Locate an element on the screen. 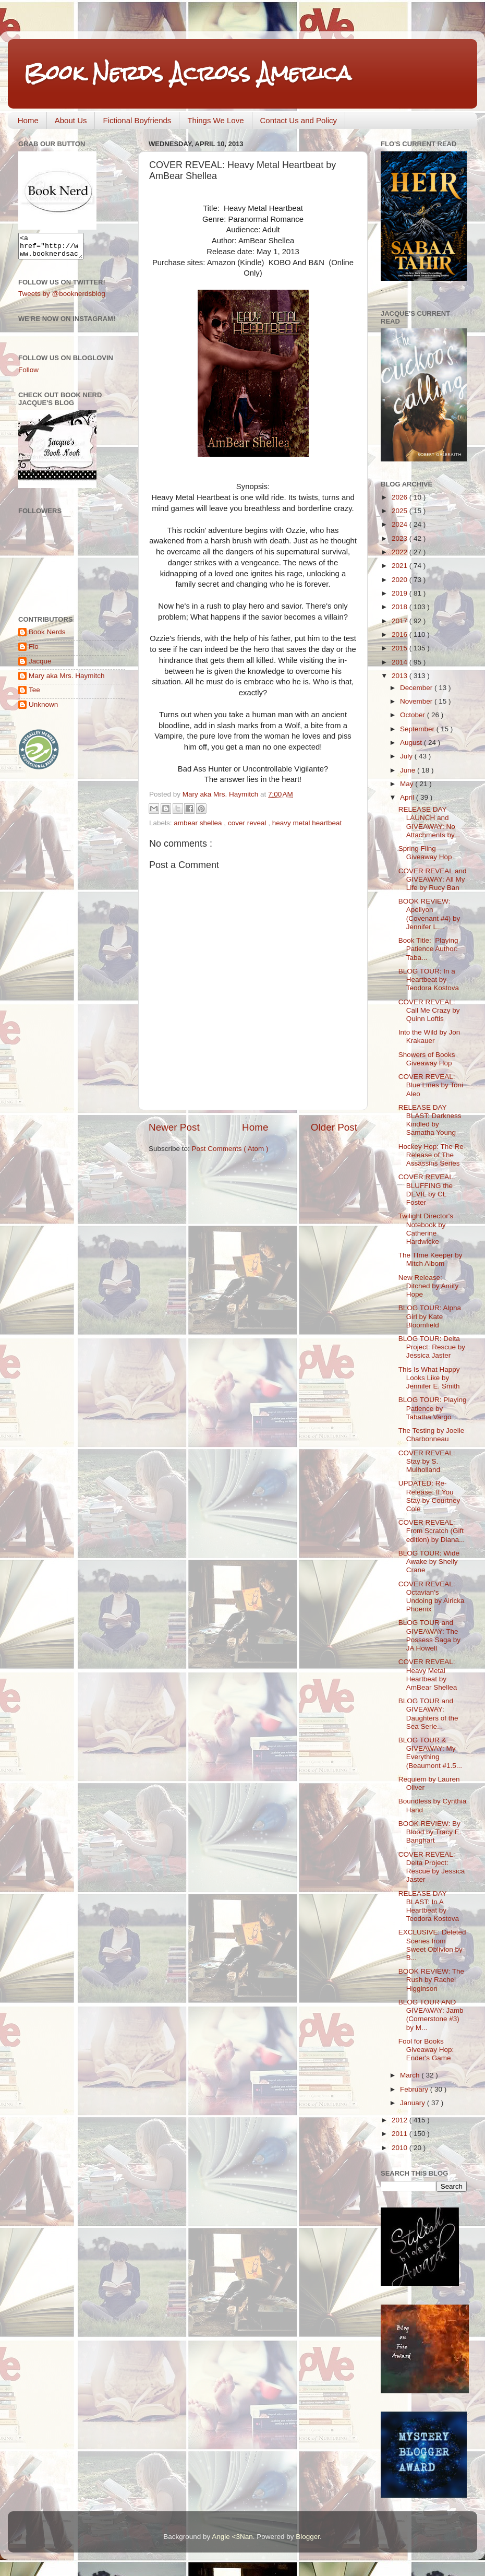 Image resolution: width=485 pixels, height=2576 pixels. BLOG TOUR AND GIVEAWAY: Jamb (Cornerstone #3) by M... is located at coordinates (431, 2015).